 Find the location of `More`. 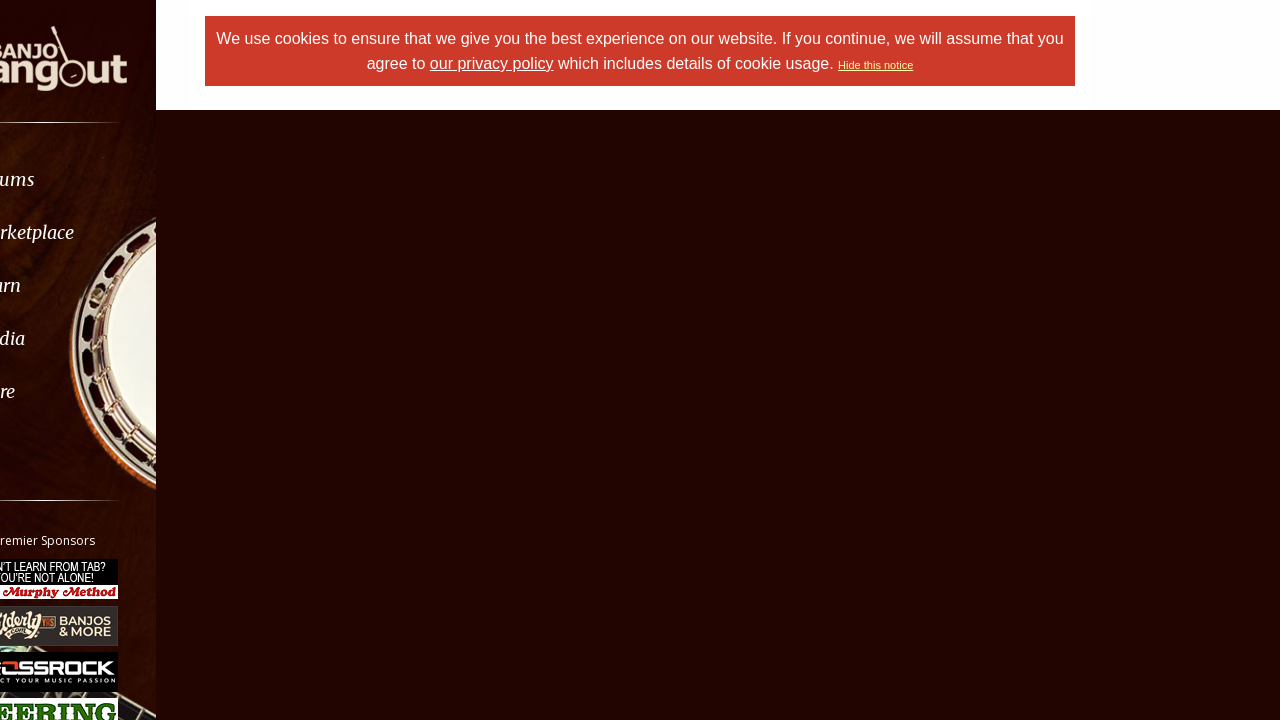

More is located at coordinates (63, 391).